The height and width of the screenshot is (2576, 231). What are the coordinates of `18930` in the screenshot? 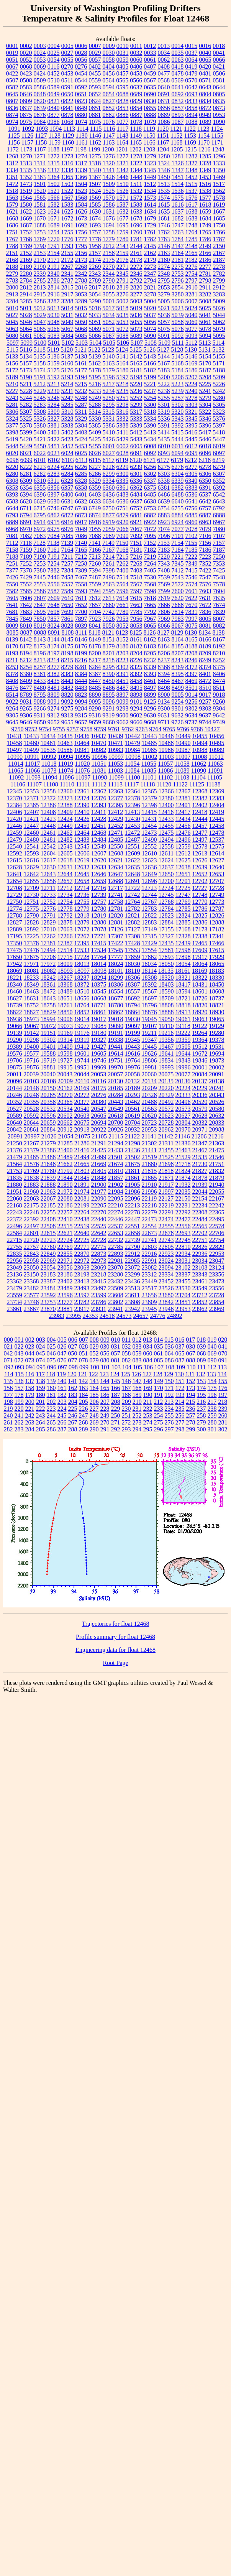 It's located at (216, 1012).